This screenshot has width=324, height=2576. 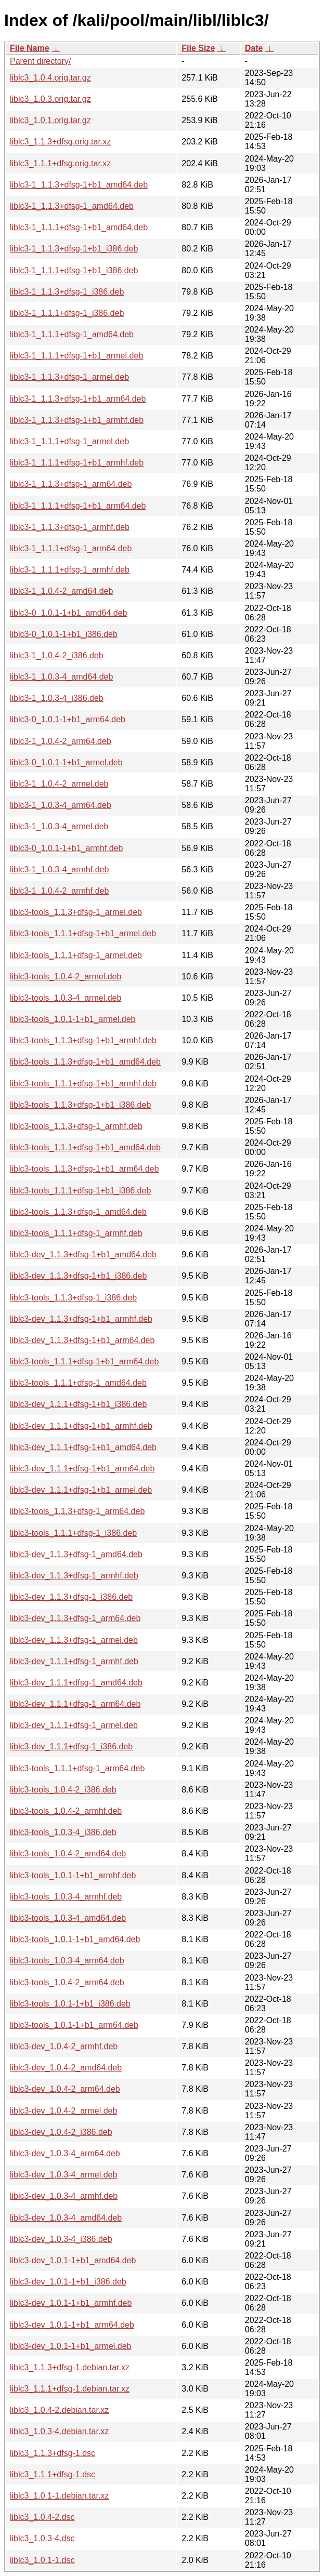 What do you see at coordinates (52, 2453) in the screenshot?
I see `liblc3_1.1.3+dfsg-1.dsc` at bounding box center [52, 2453].